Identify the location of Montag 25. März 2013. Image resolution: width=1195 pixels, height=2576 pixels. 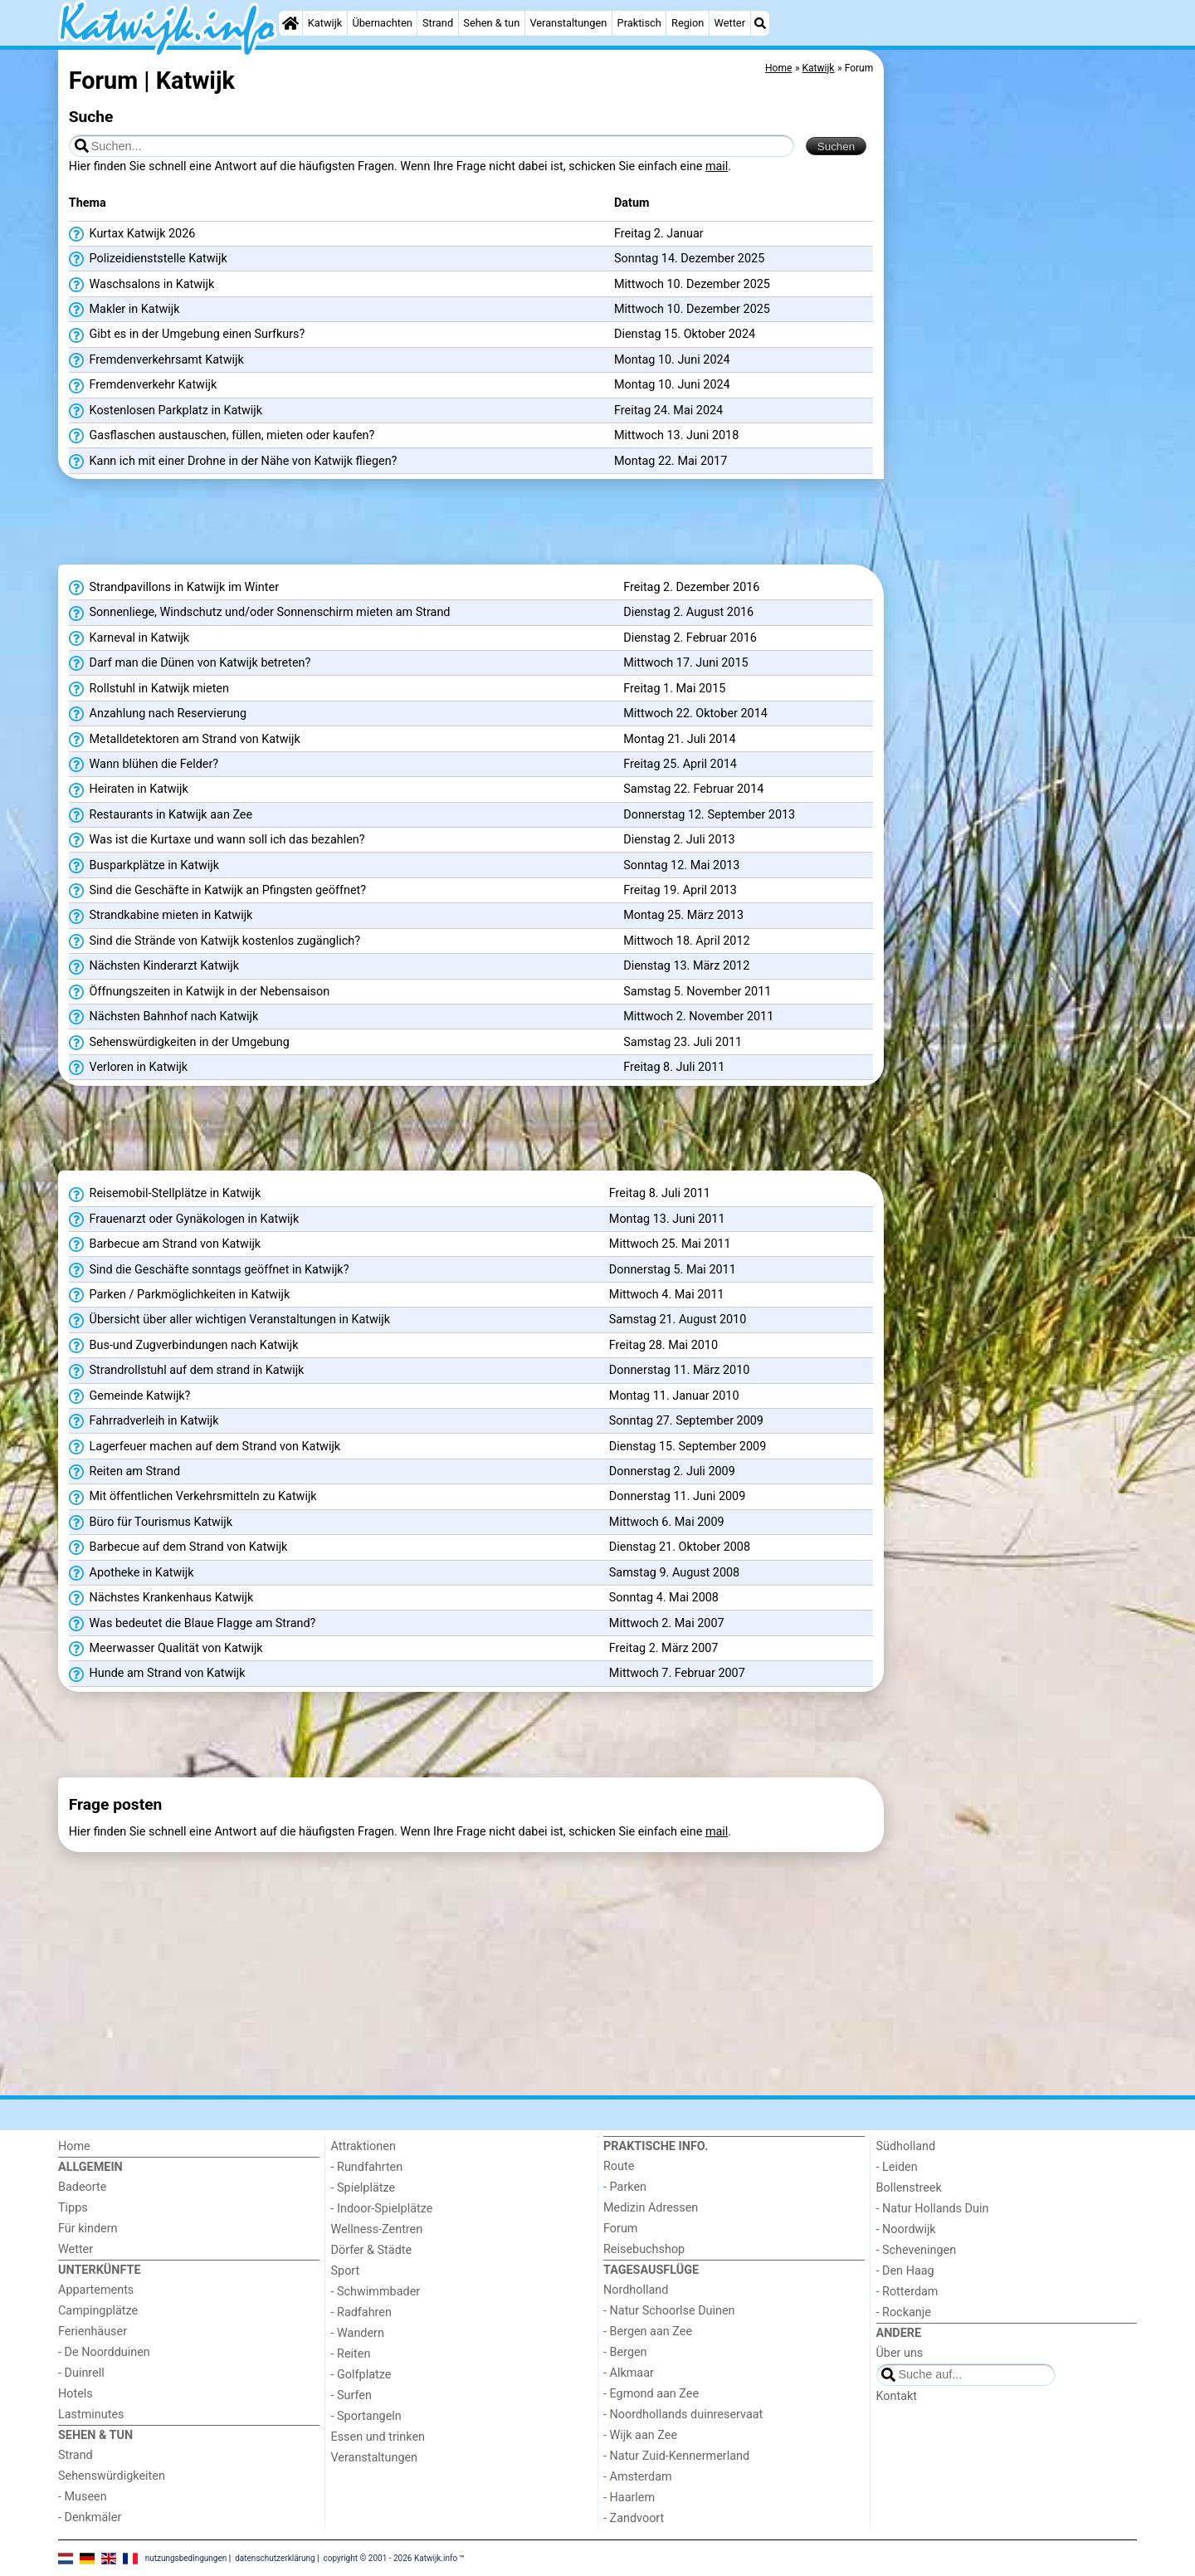
(683, 915).